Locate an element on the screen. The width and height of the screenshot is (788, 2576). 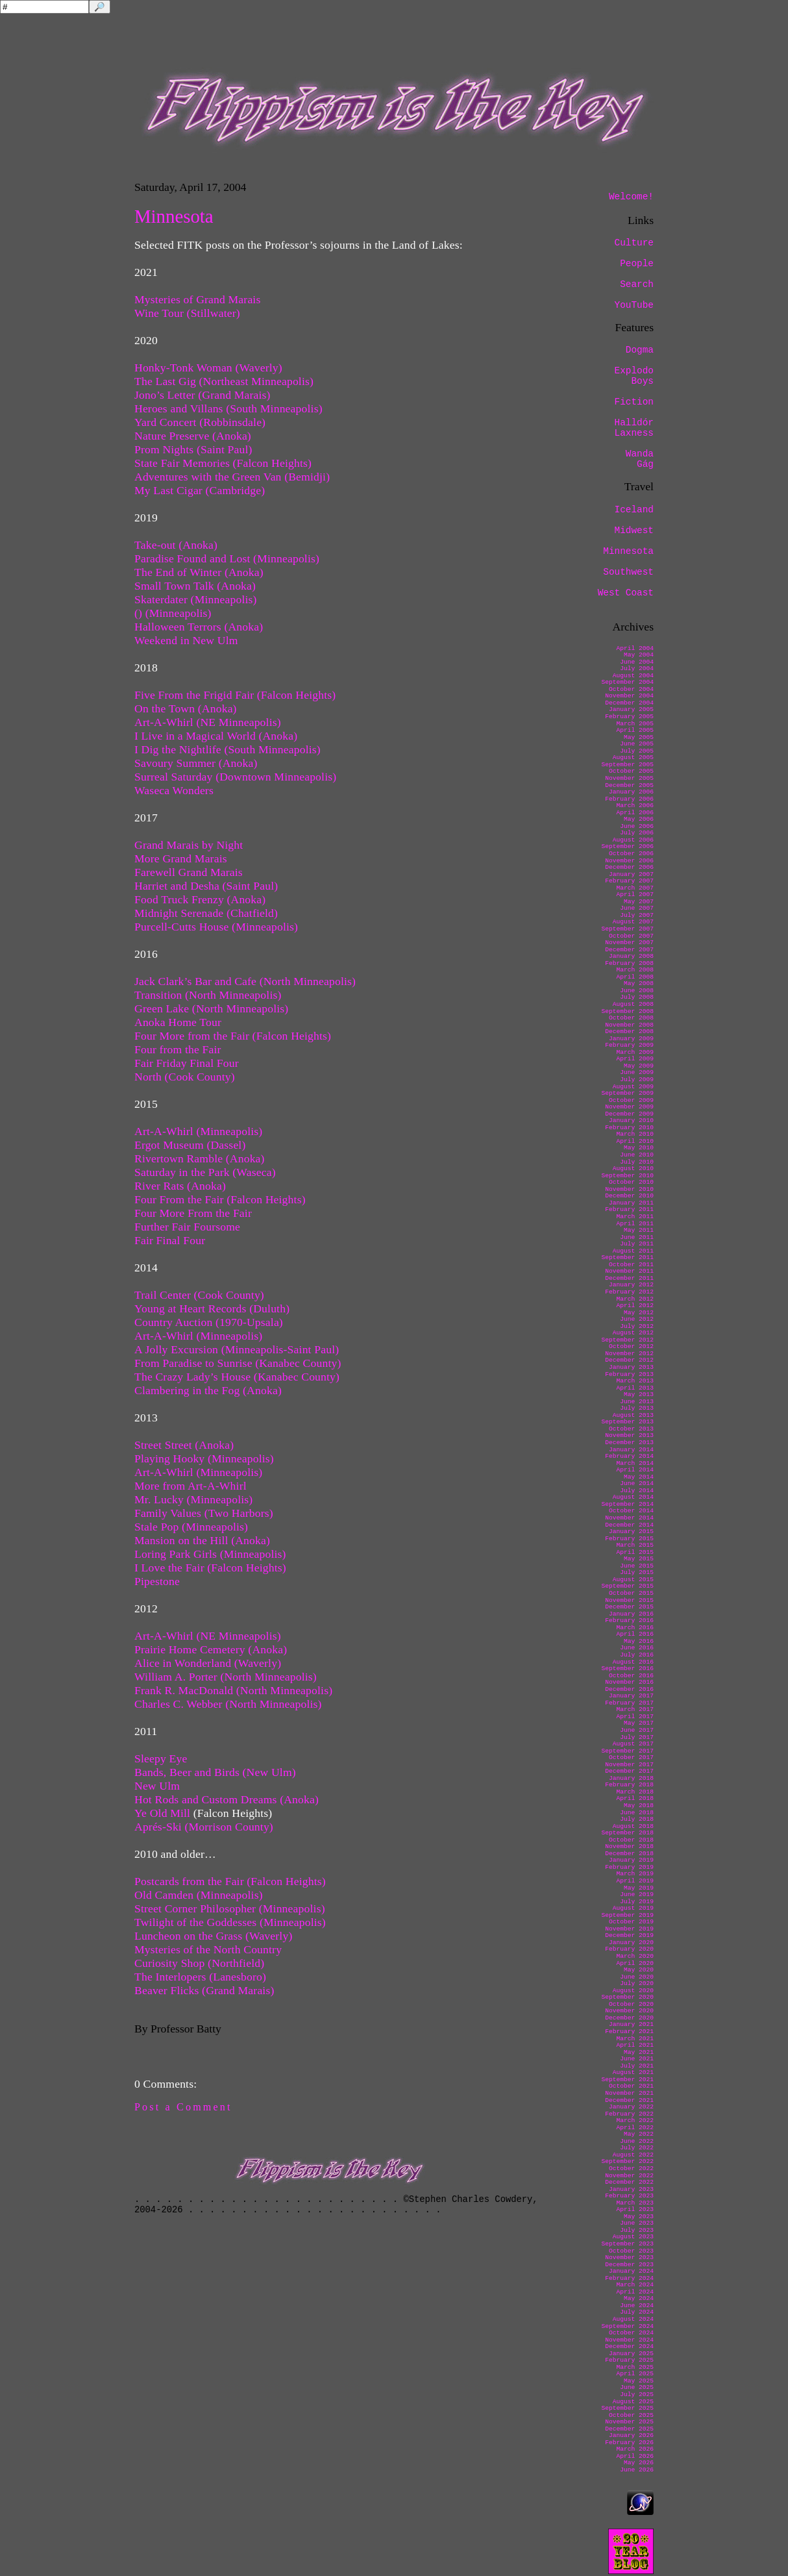
December 2023 is located at coordinates (629, 2264).